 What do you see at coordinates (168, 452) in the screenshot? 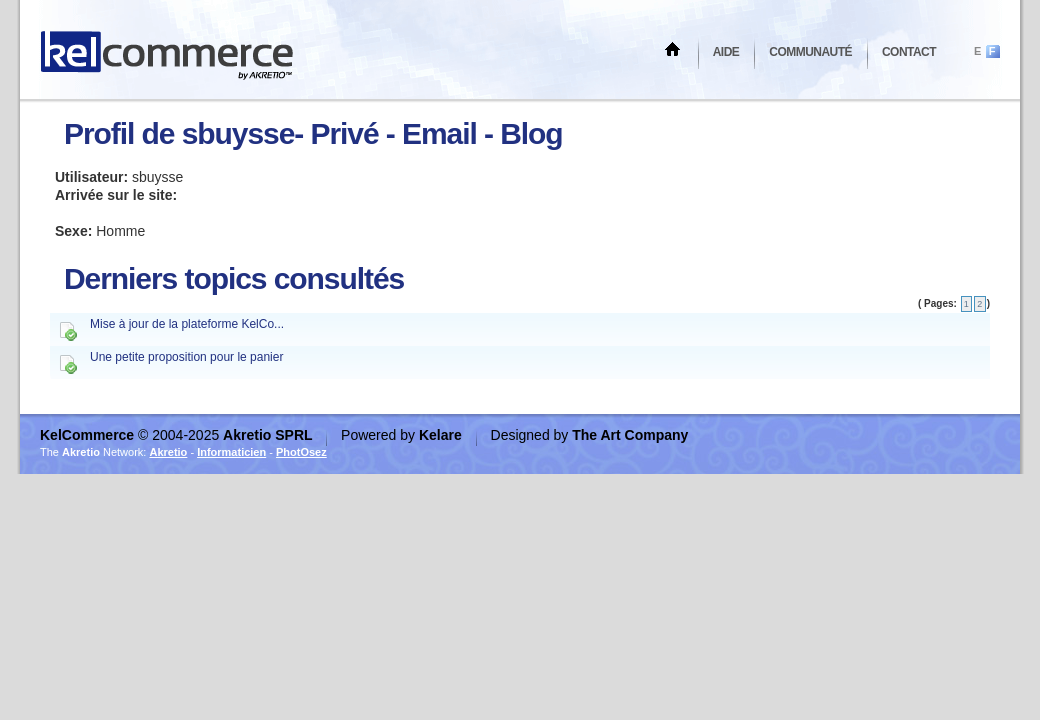
I see `Akretio` at bounding box center [168, 452].